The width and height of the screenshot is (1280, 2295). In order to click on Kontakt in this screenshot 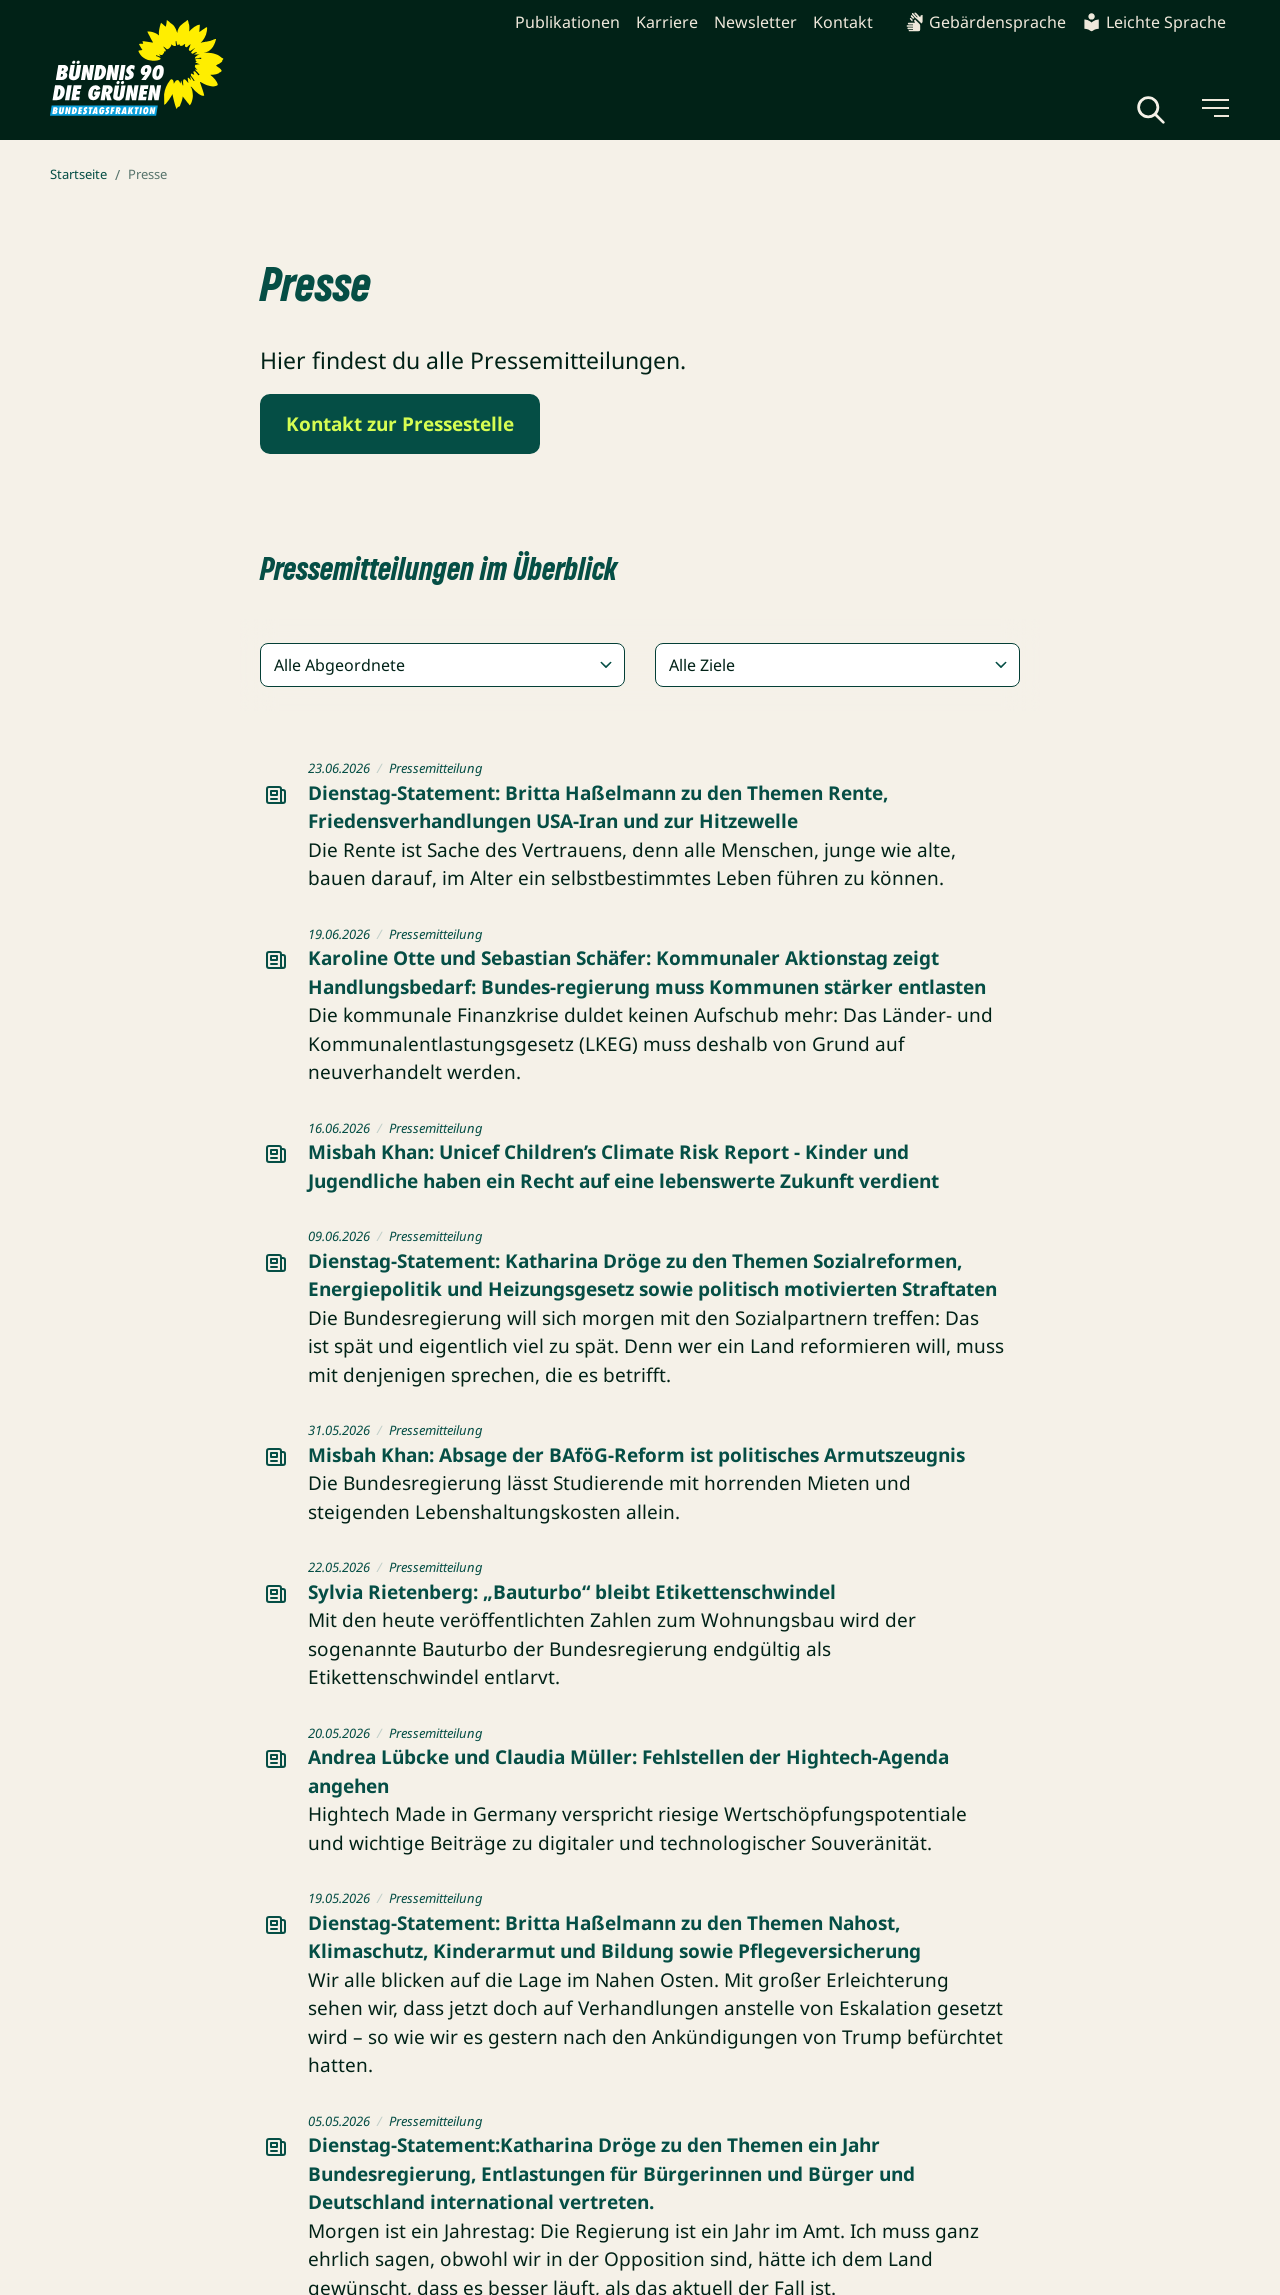, I will do `click(843, 22)`.